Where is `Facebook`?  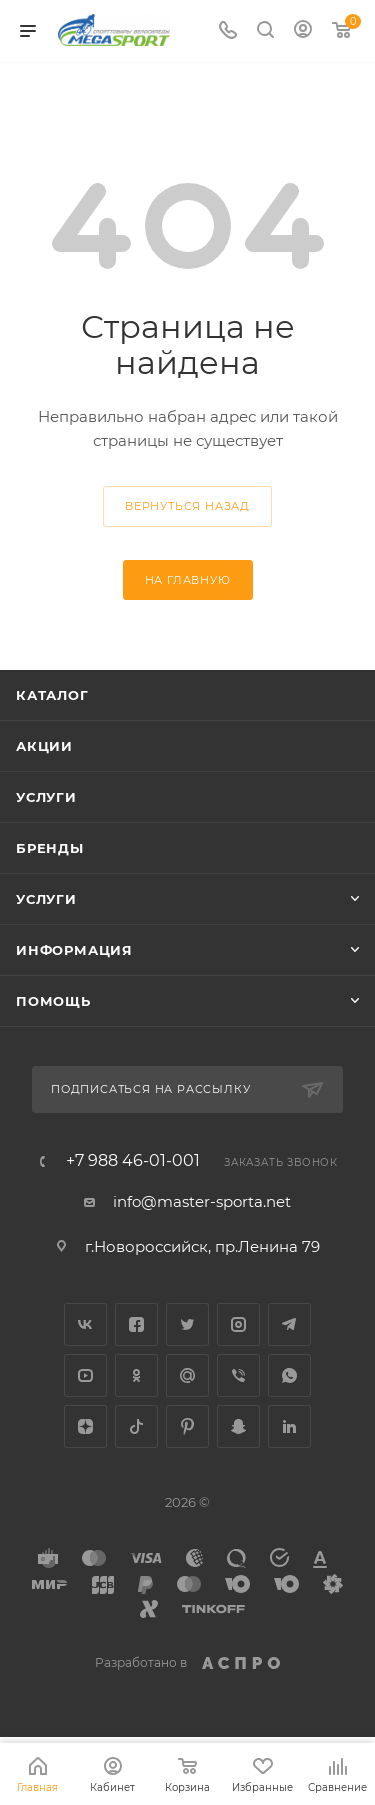
Facebook is located at coordinates (136, 1324).